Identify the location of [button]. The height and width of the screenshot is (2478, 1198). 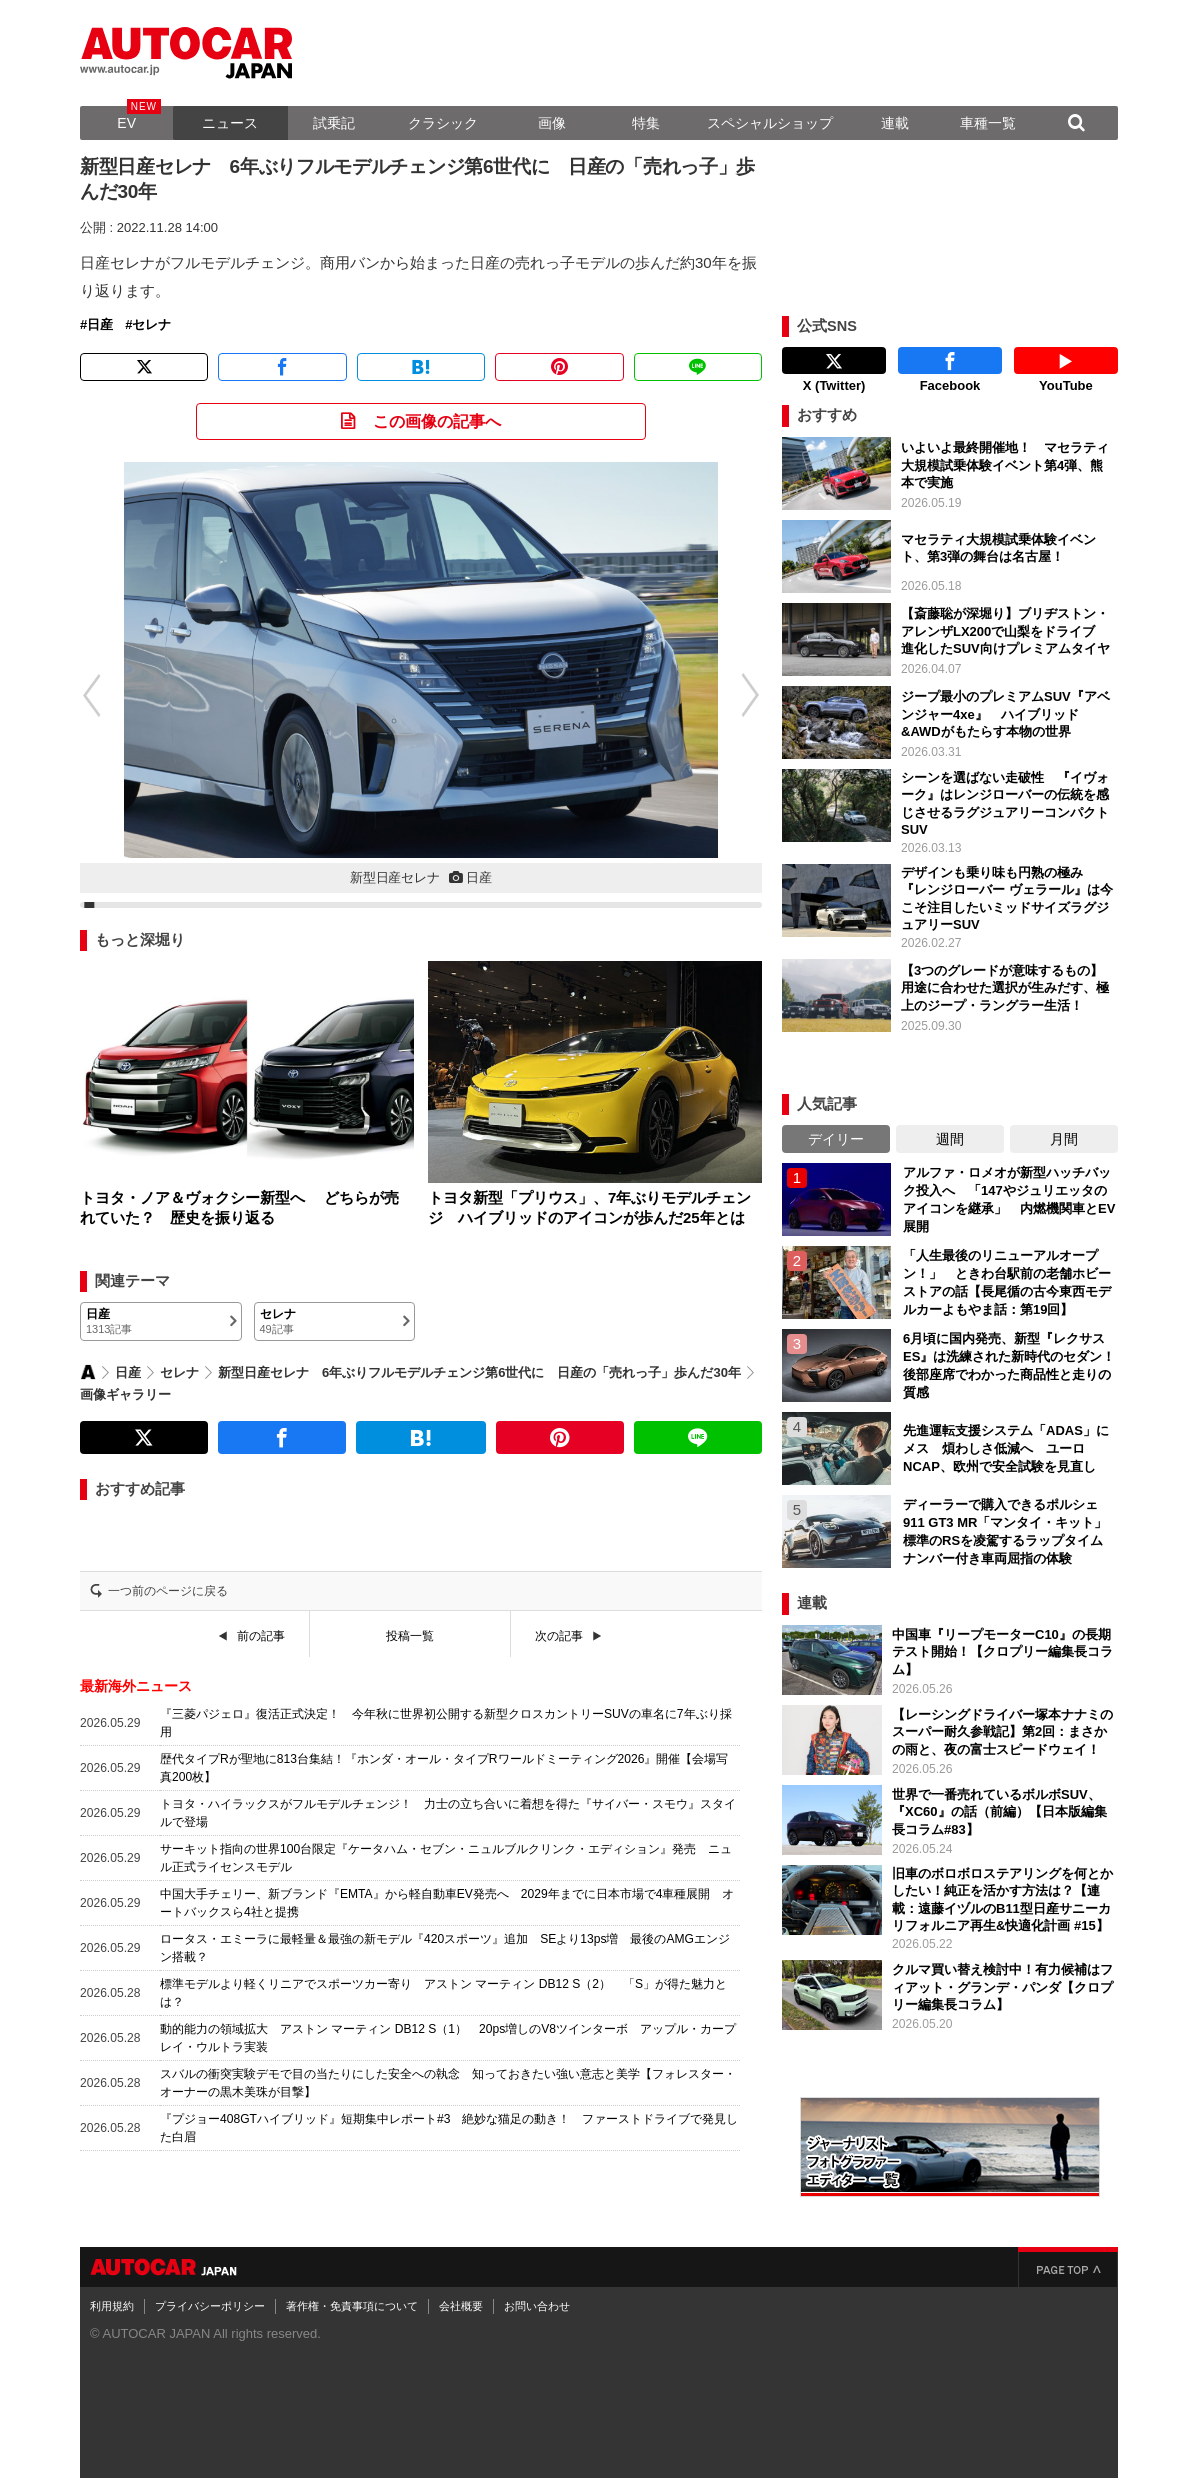
(81, 695).